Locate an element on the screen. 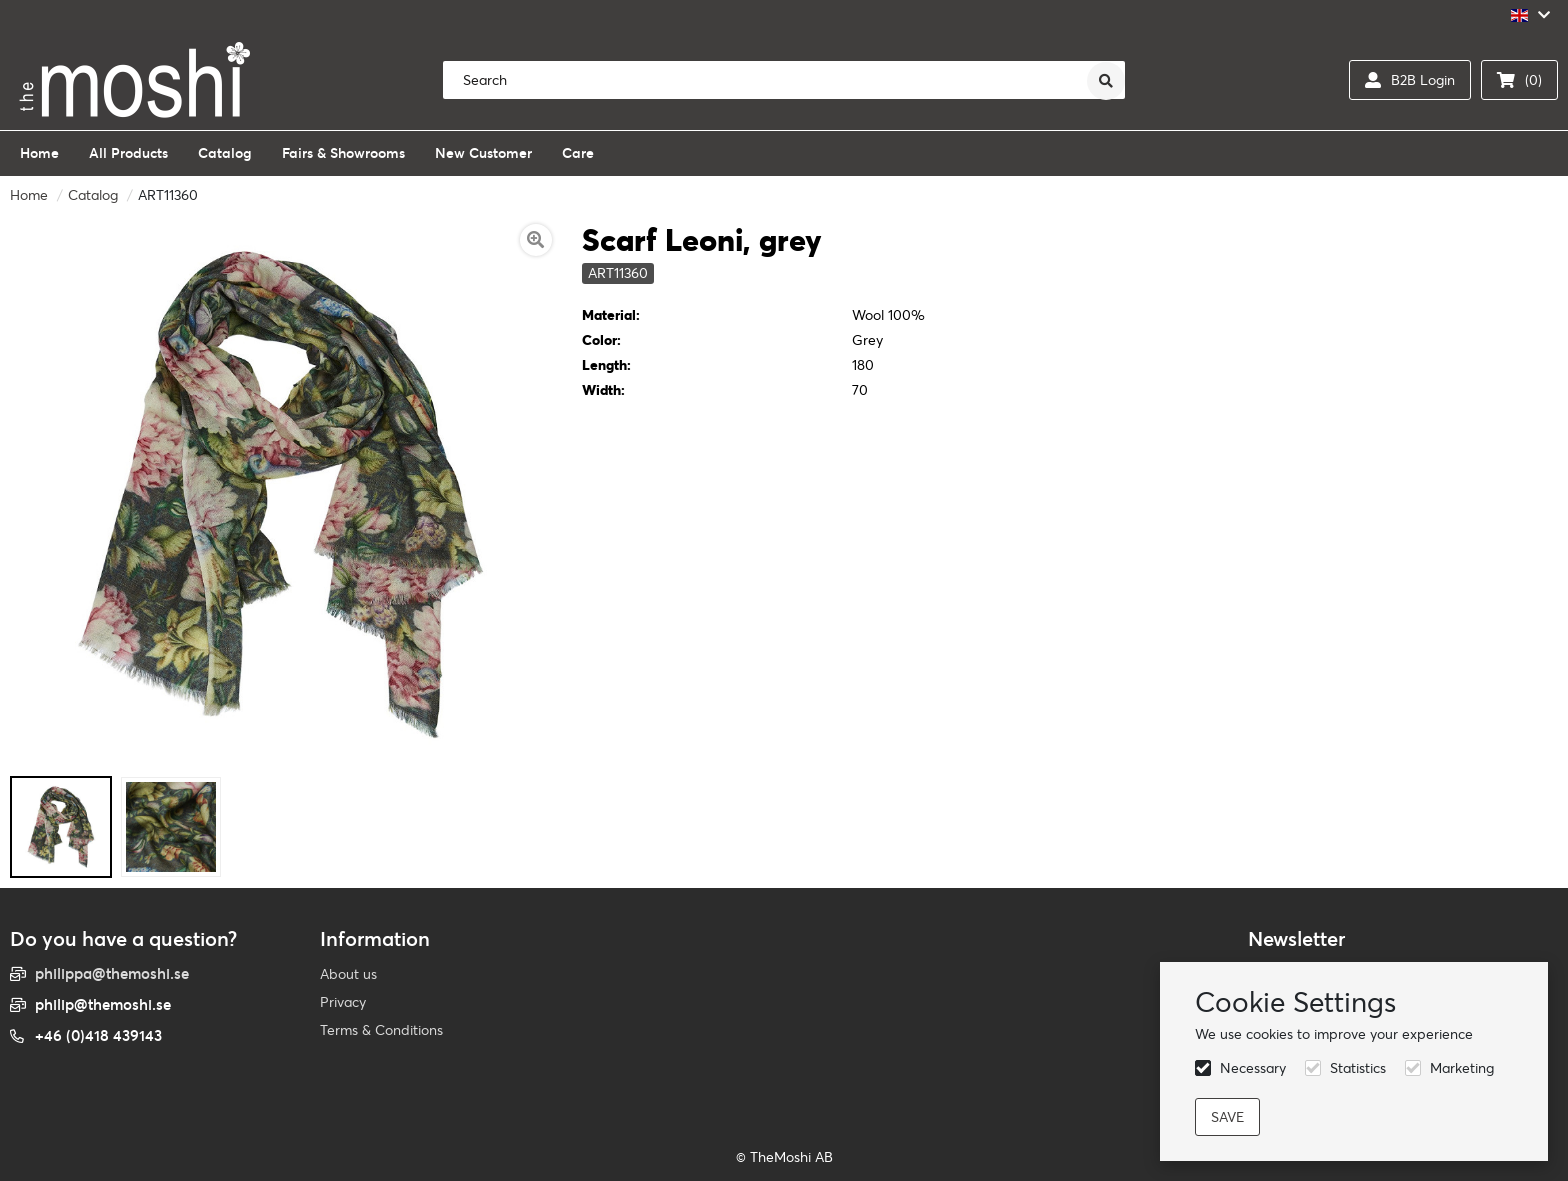  philippa@themoshi.se is located at coordinates (112, 973).